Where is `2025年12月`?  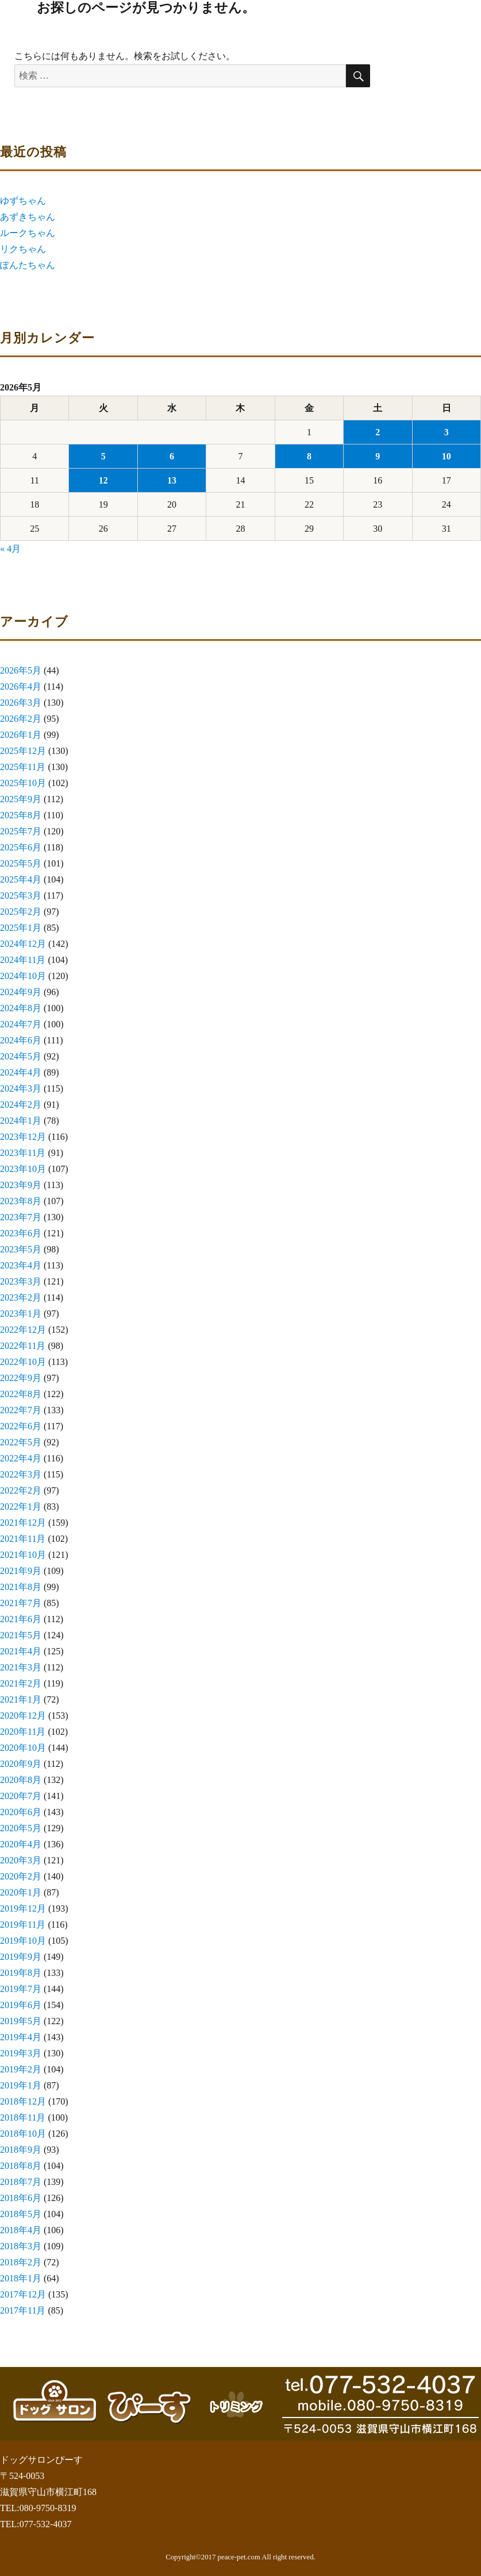
2025年12月 is located at coordinates (23, 751).